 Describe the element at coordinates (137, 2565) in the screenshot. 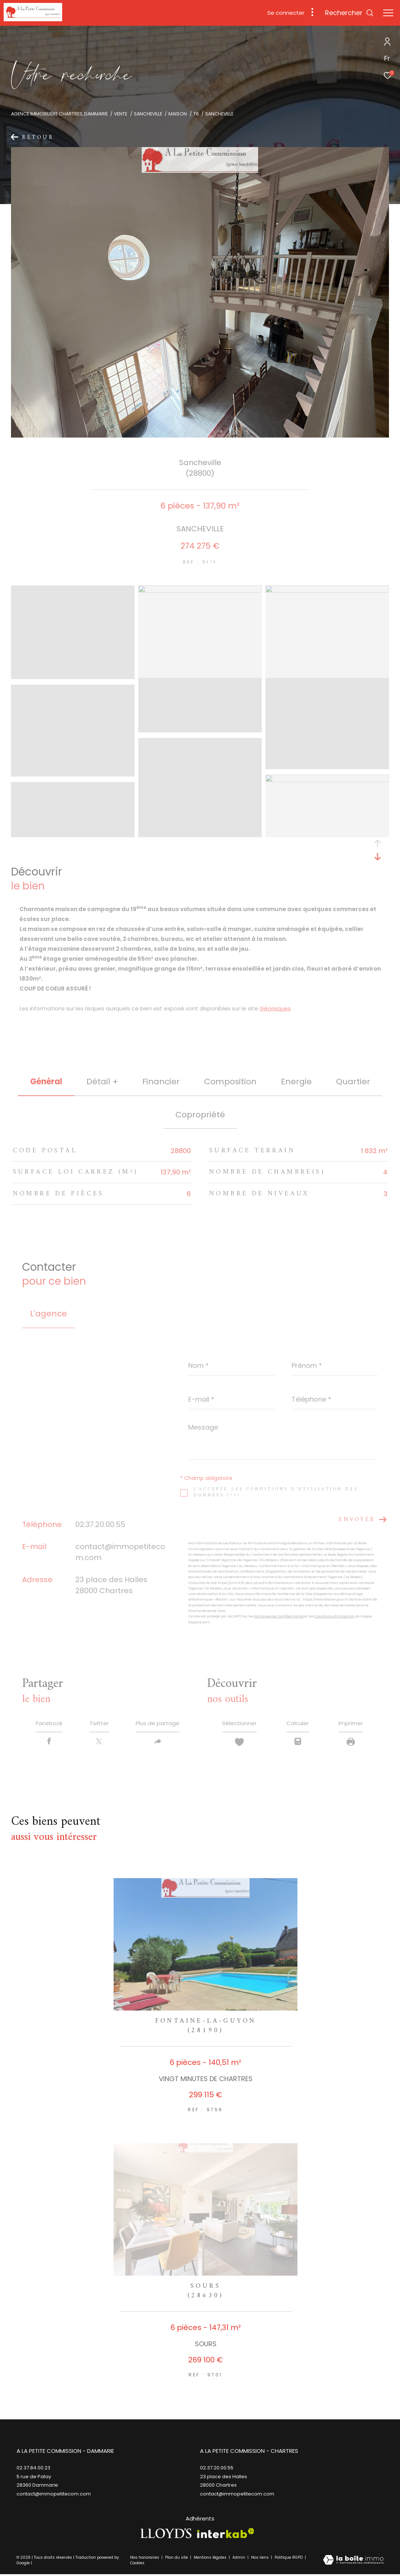

I see `Cookies` at that location.